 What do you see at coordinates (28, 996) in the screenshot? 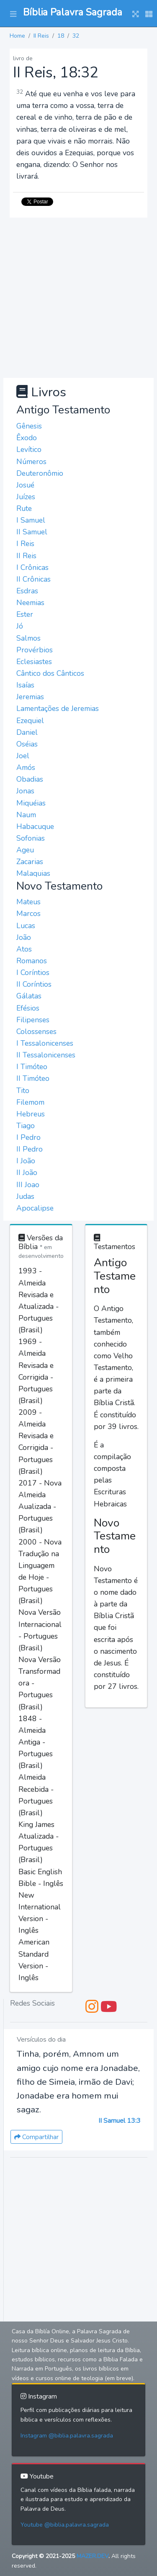
I see `Gálatas` at bounding box center [28, 996].